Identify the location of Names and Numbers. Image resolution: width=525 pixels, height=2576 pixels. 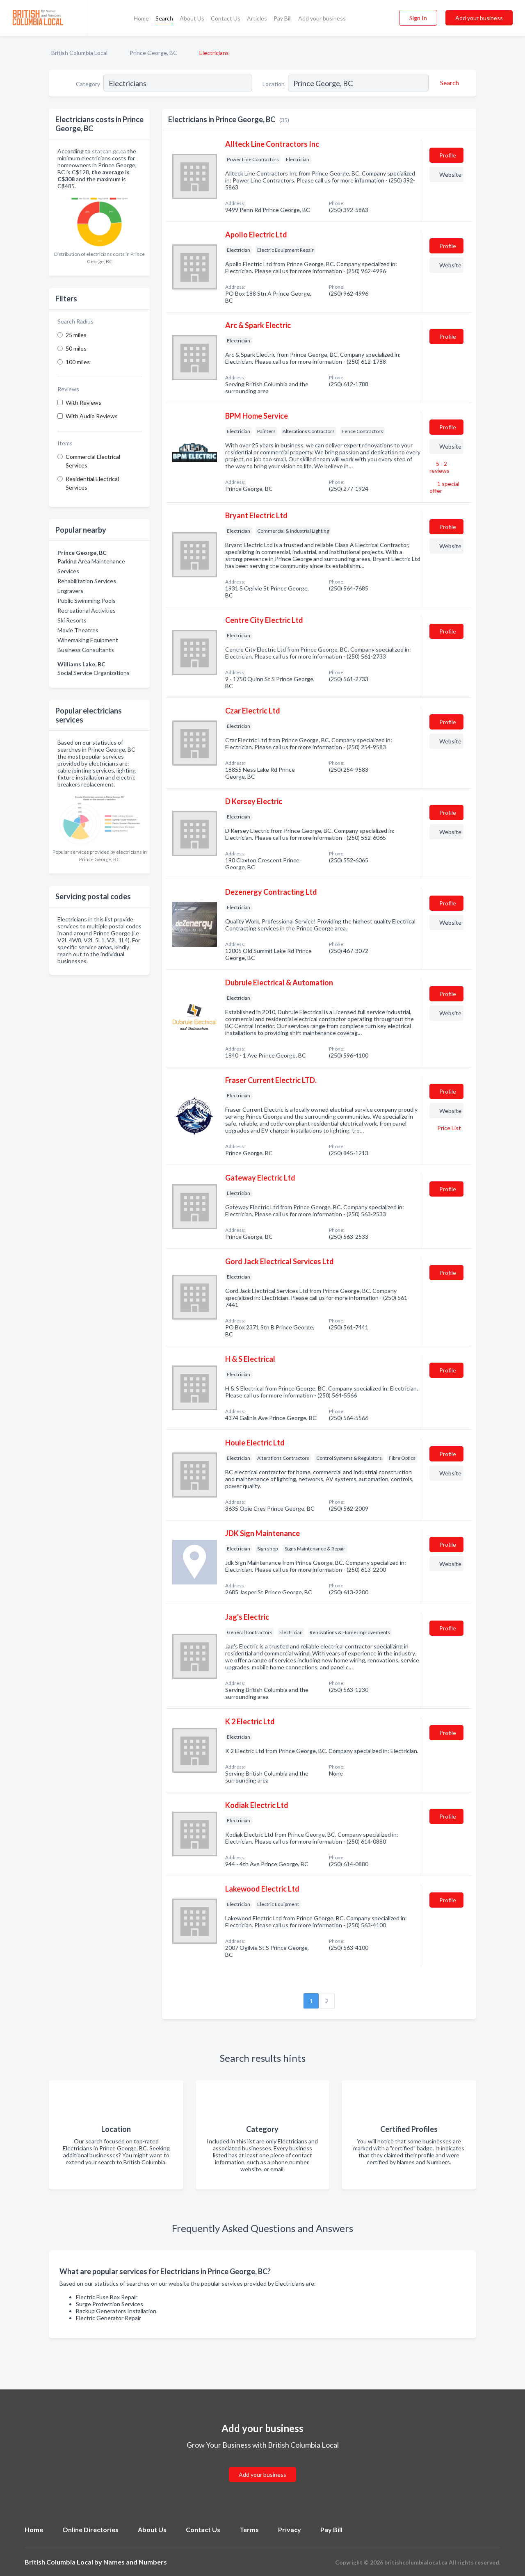
(135, 2562).